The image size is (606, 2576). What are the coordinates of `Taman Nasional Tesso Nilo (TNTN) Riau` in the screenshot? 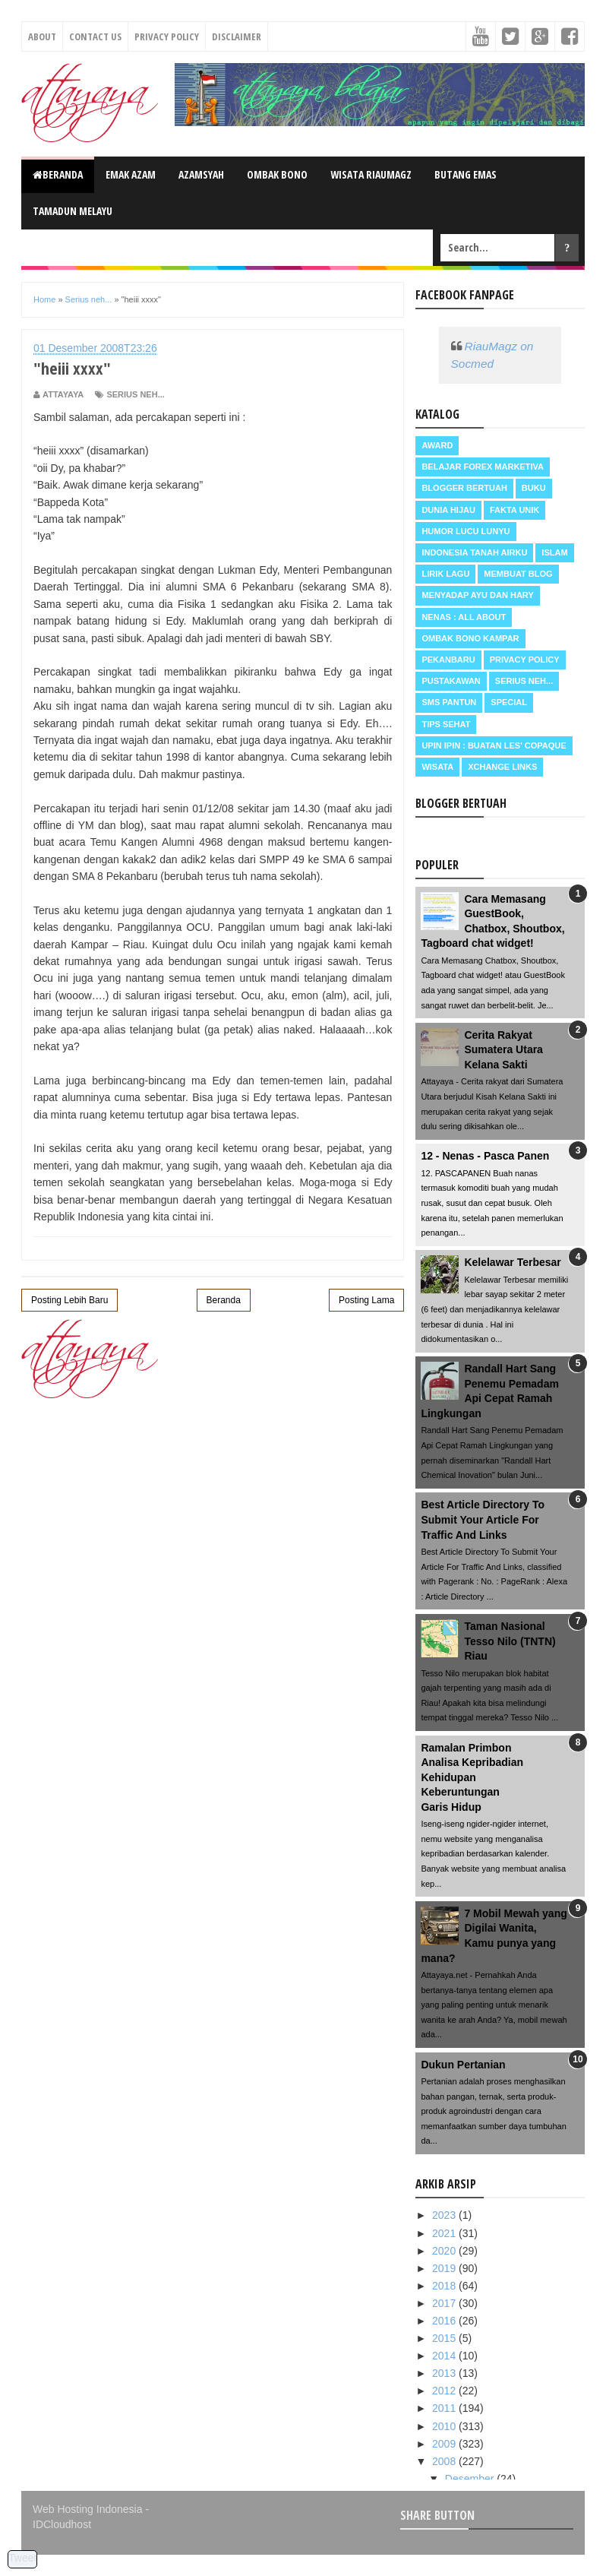 It's located at (509, 1641).